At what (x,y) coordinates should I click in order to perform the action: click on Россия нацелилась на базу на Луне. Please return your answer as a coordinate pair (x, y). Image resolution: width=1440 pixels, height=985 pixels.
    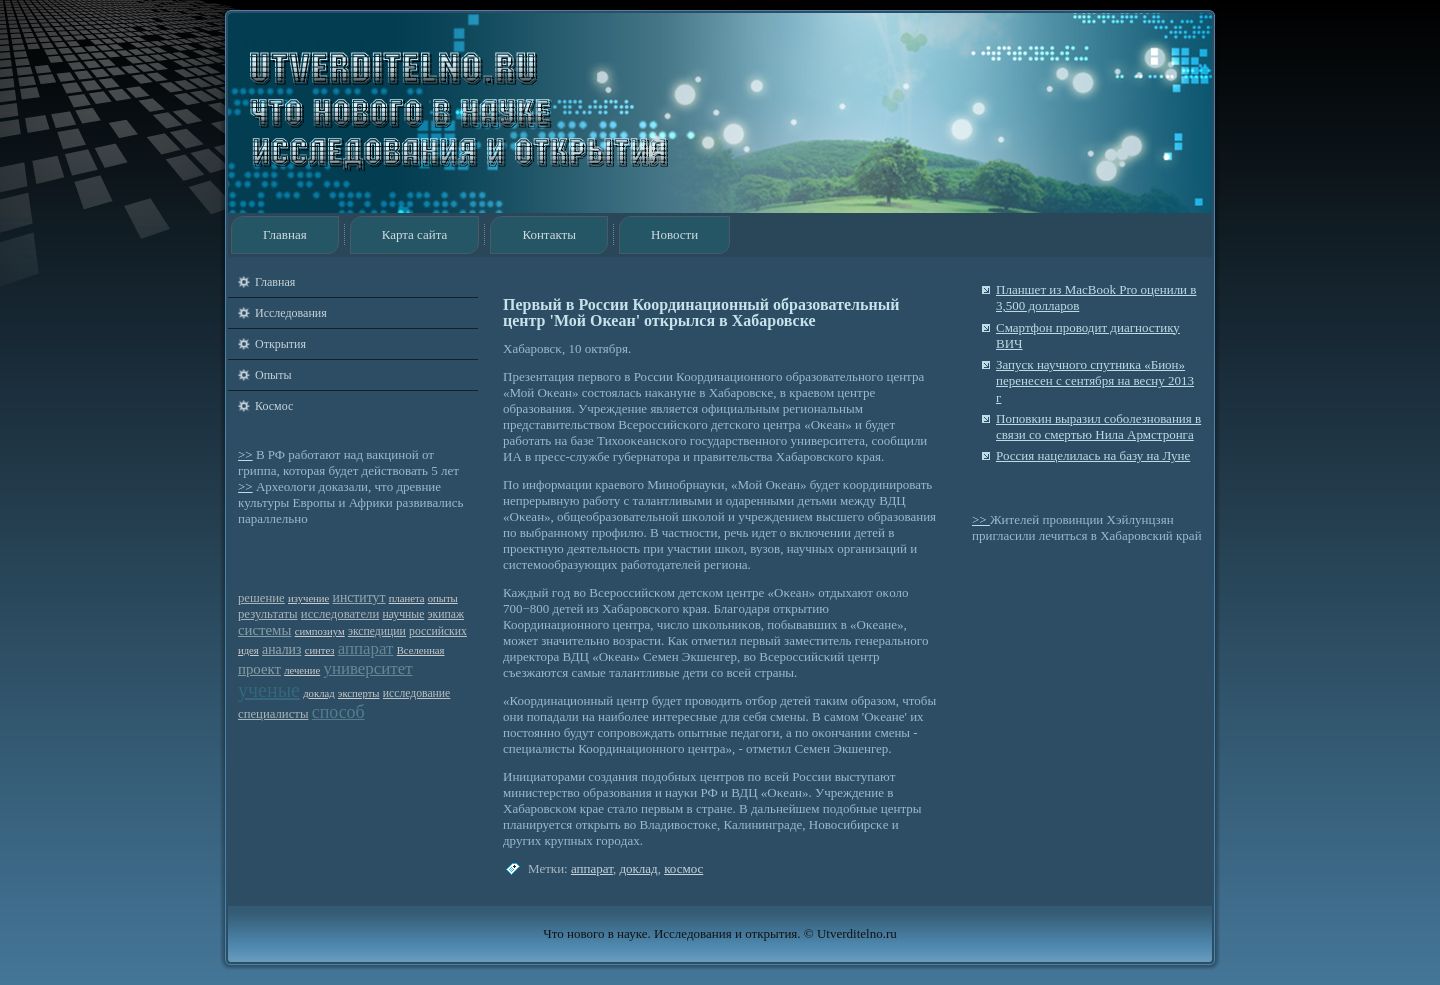
    Looking at the image, I should click on (1093, 455).